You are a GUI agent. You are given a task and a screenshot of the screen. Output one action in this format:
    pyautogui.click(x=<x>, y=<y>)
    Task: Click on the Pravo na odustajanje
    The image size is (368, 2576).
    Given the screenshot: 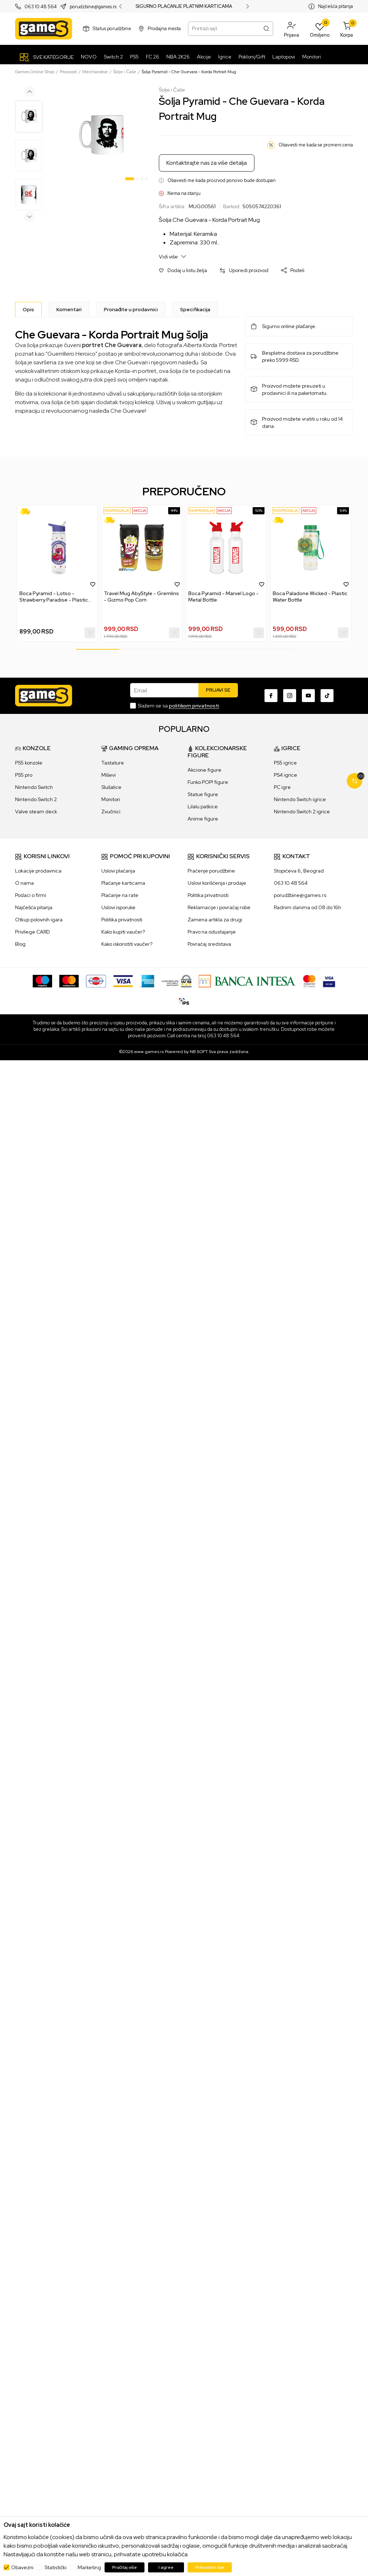 What is the action you would take?
    pyautogui.click(x=212, y=932)
    